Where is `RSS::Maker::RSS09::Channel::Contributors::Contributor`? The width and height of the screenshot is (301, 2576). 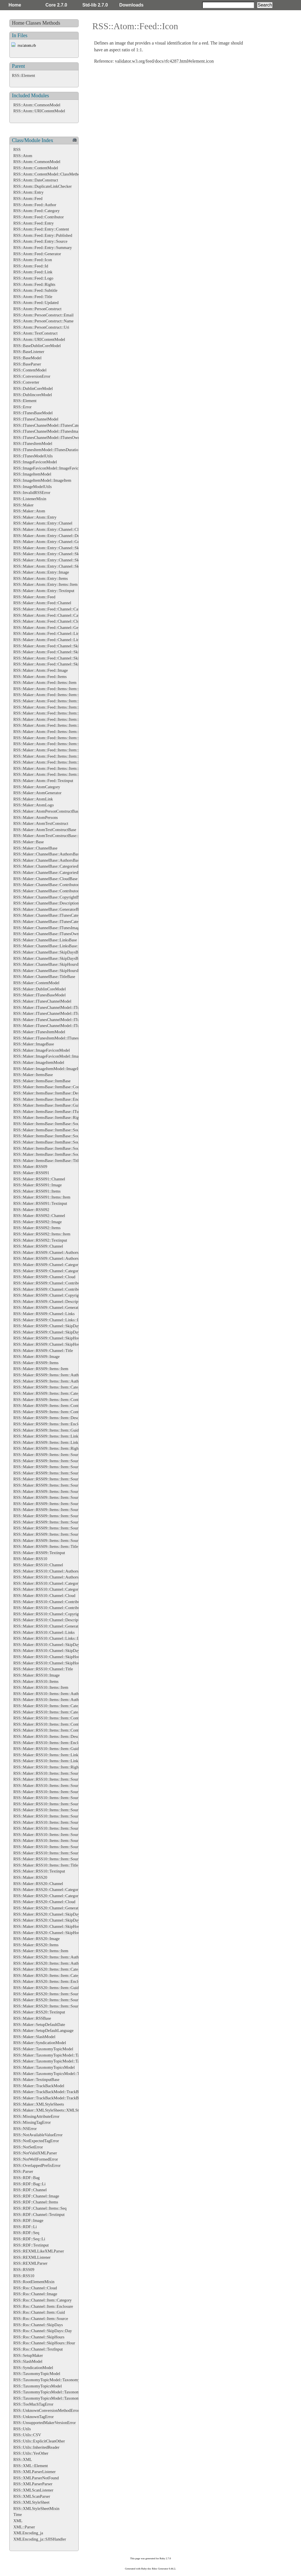
RSS::Maker::RSS09::Channel::Contributors::Contributor is located at coordinates (60, 1289).